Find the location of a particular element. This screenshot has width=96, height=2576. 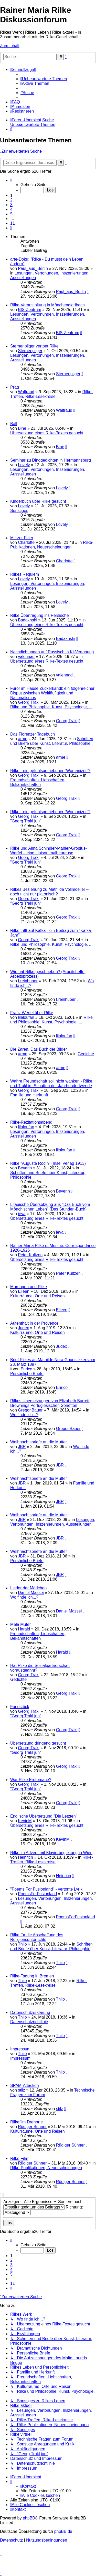

Kulturräume, Orte und Reisen is located at coordinates (37, 1296).